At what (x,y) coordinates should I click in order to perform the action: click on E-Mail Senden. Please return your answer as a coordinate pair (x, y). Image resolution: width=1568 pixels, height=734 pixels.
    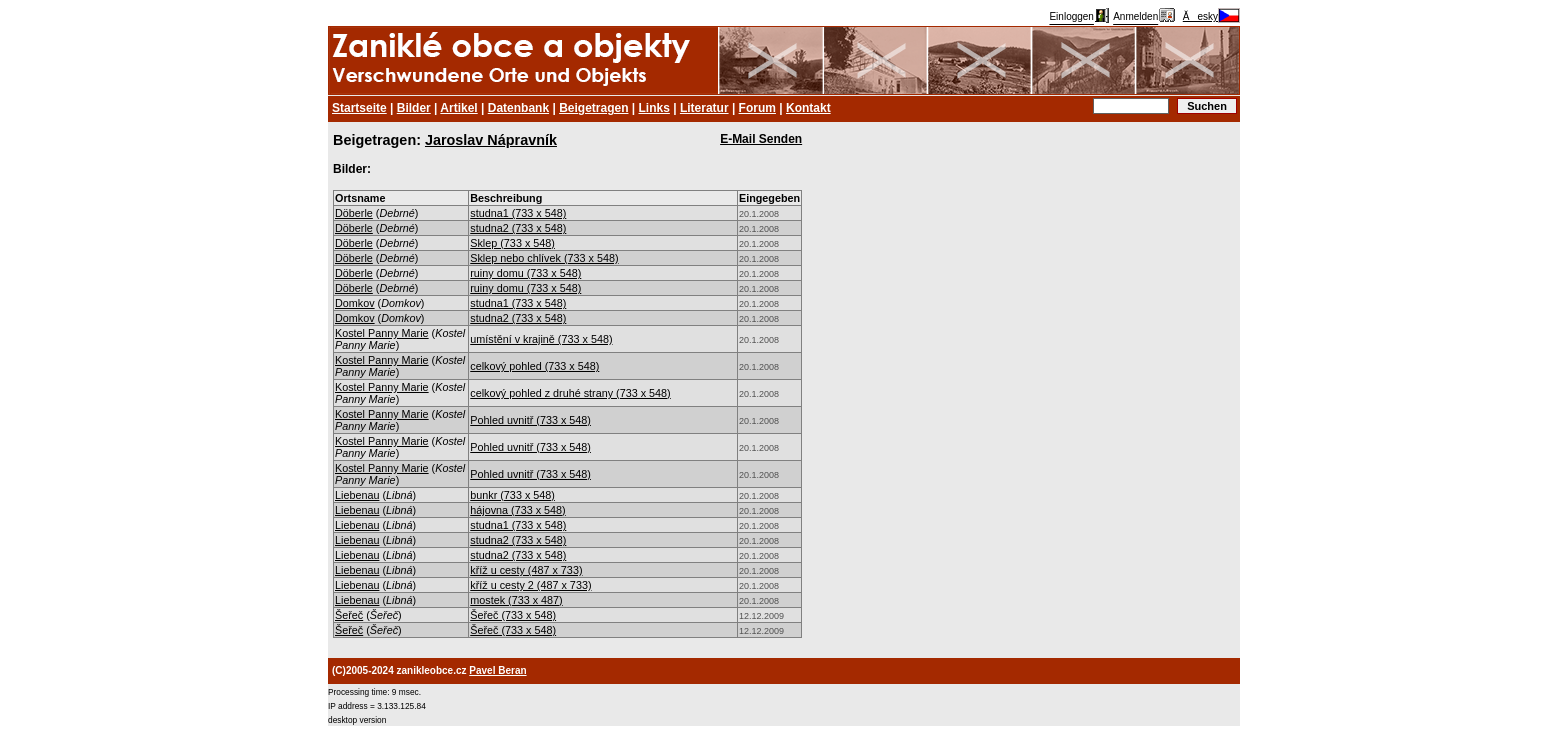
    Looking at the image, I should click on (761, 139).